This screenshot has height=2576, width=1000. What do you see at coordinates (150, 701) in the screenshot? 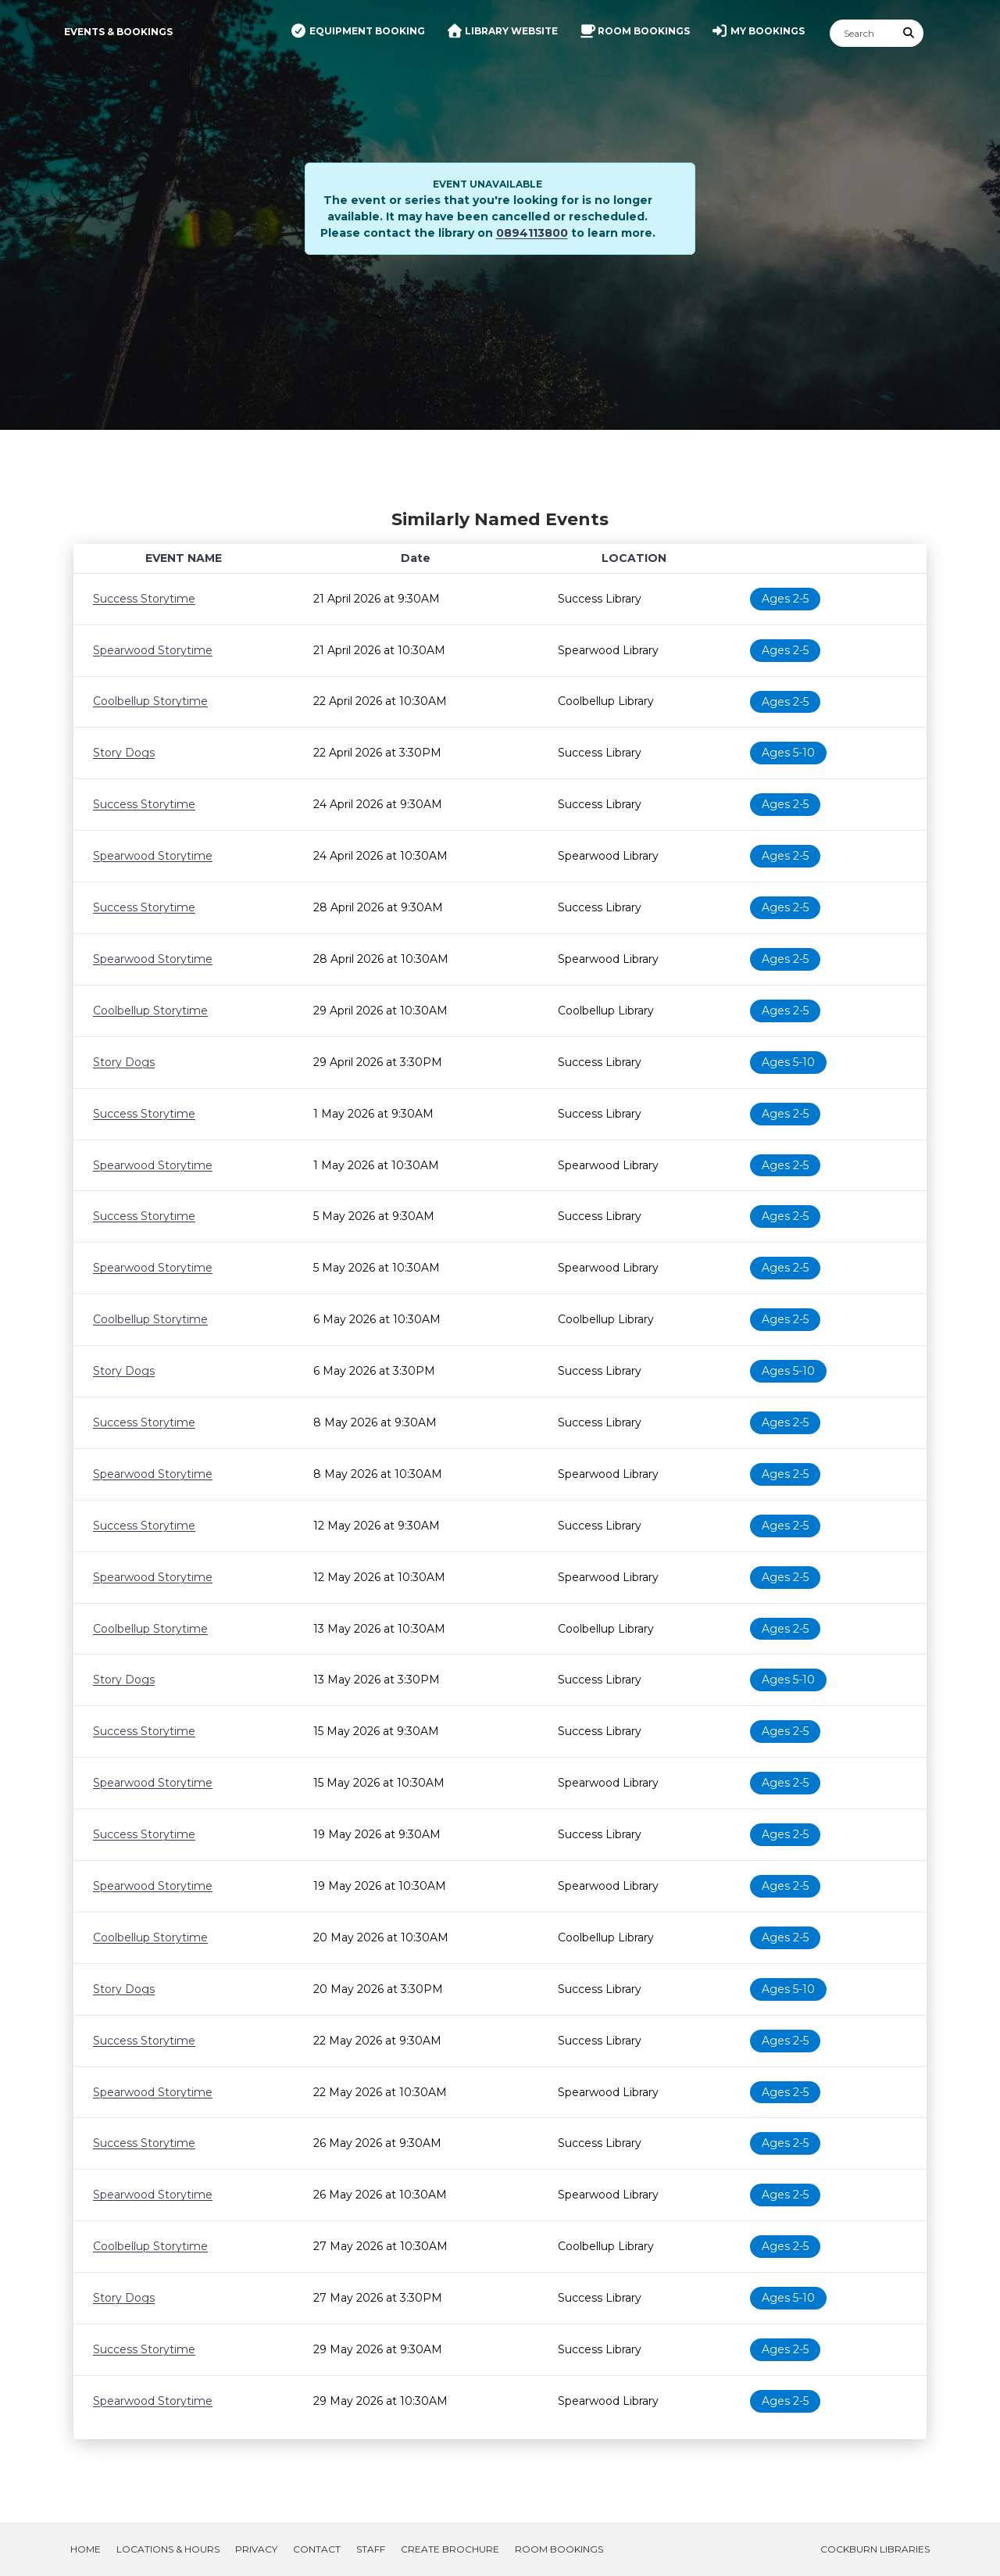
I see `Coolbellup Storytime` at bounding box center [150, 701].